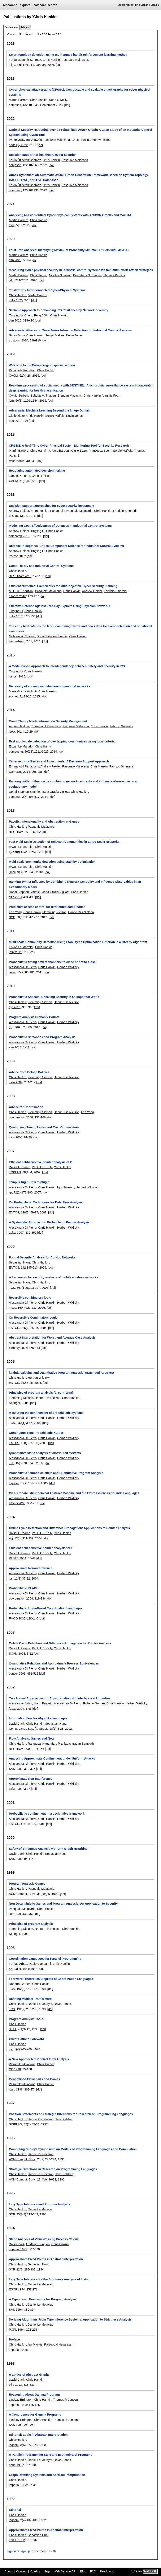  Describe the element at coordinates (78, 177) in the screenshot. I see `Attack Dynamics: An Automatic Attack Graph Generation Framework Based on System Topology, CAPEC, CWE, and CVE Databases` at that location.